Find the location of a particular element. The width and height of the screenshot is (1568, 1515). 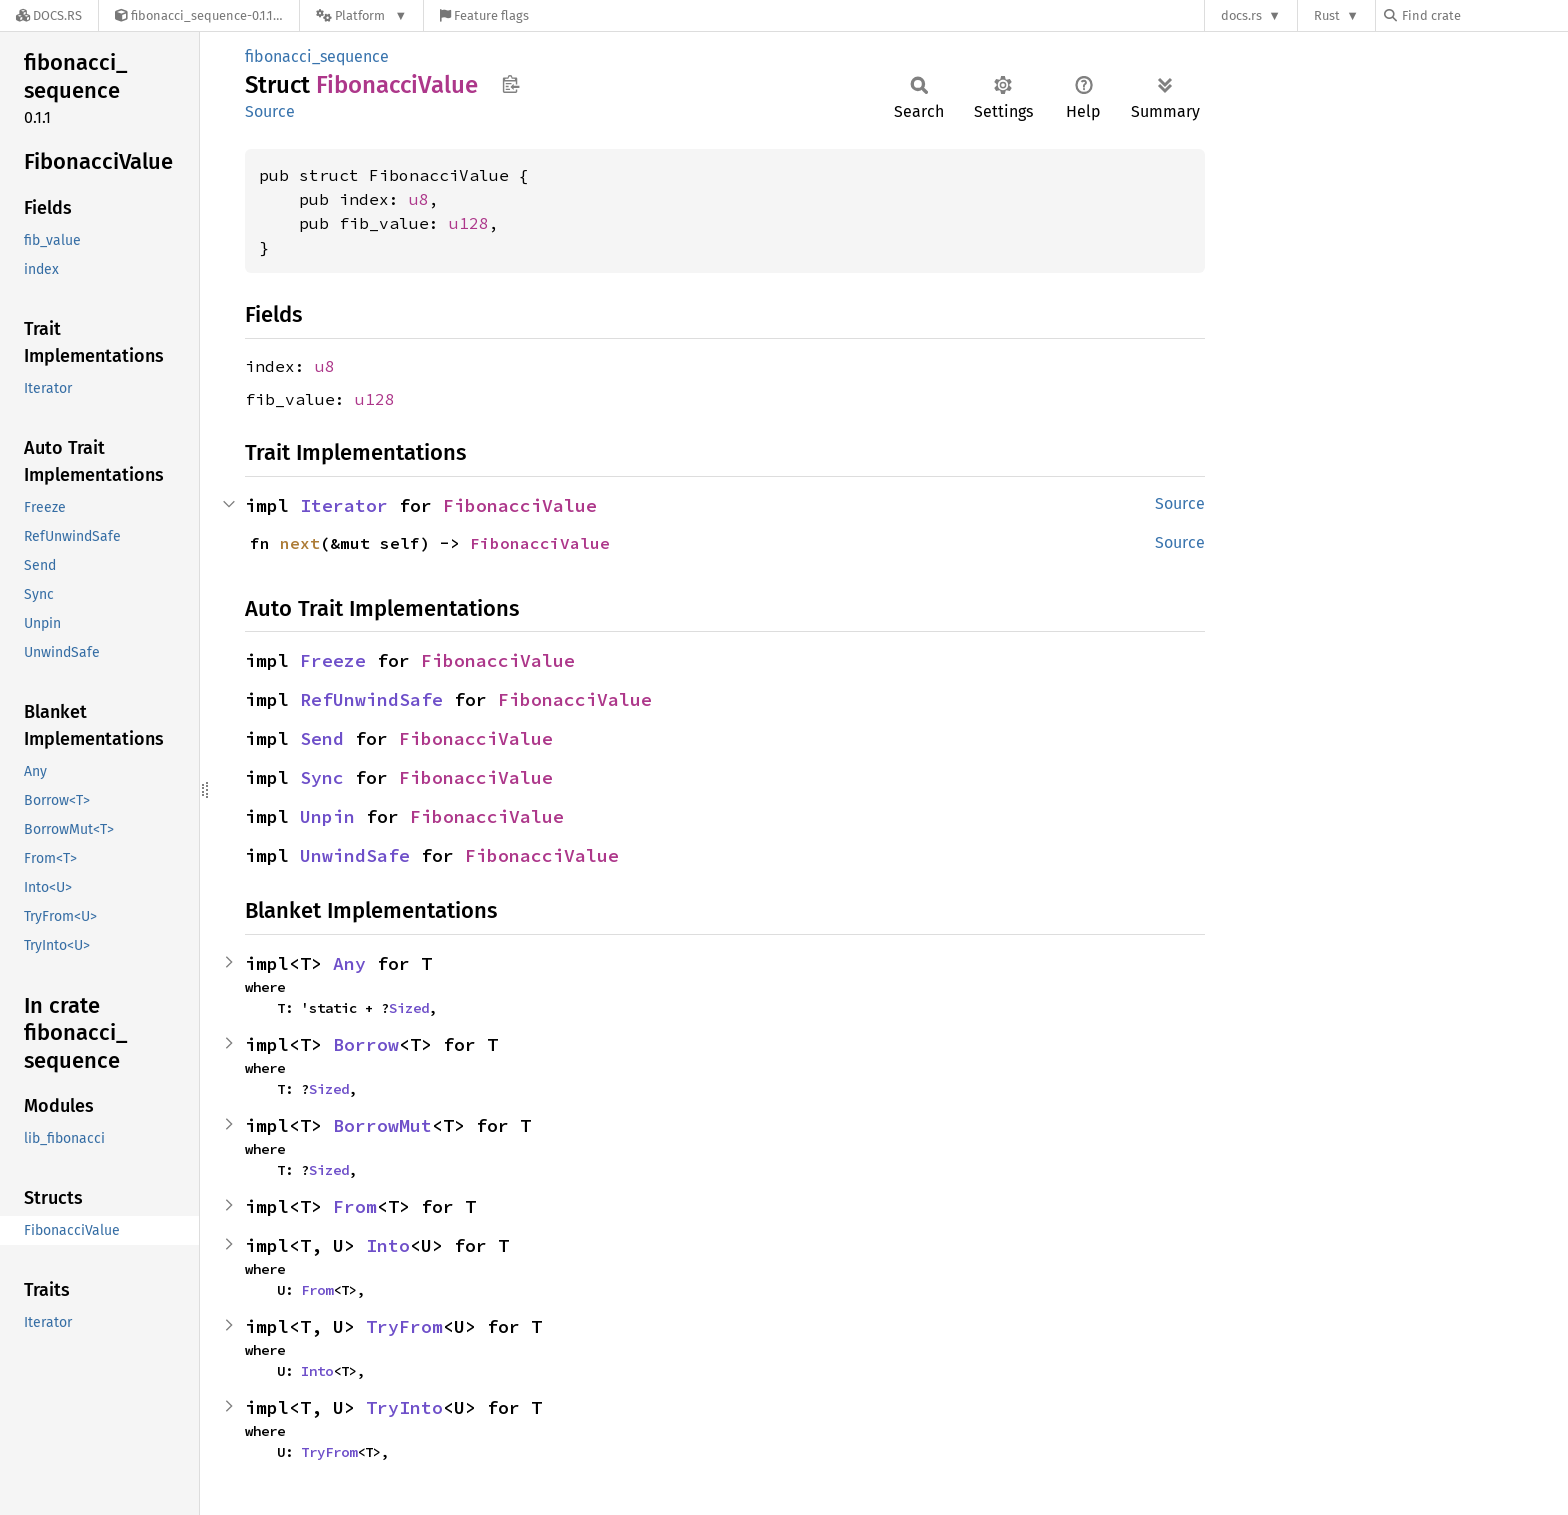

TryInto is located at coordinates (404, 1407).